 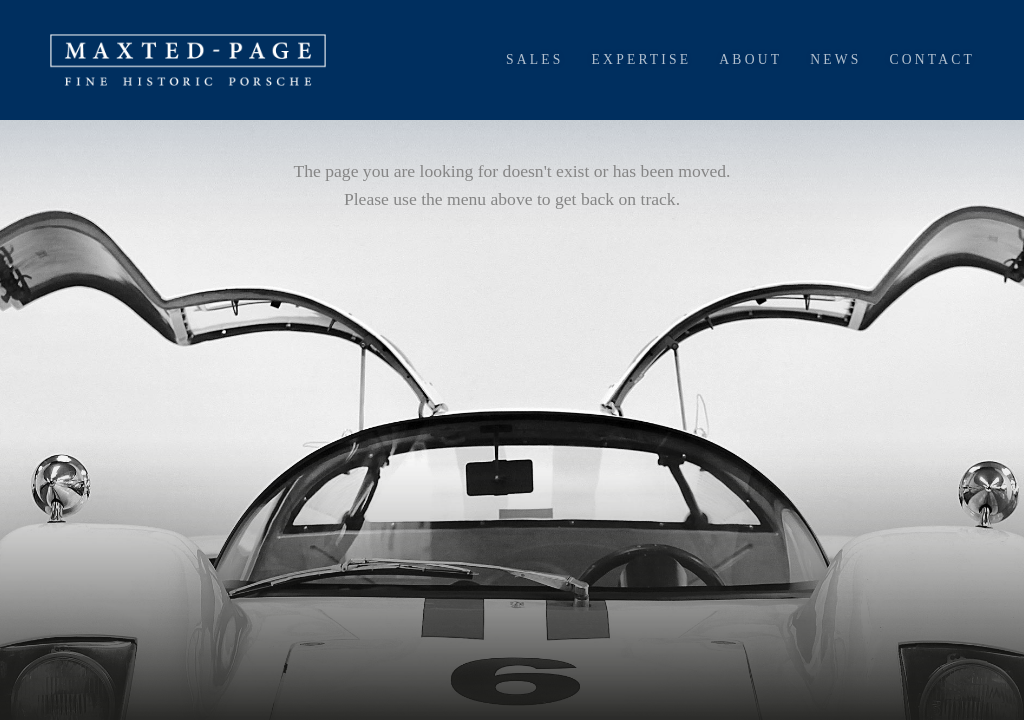 What do you see at coordinates (642, 59) in the screenshot?
I see `Expertise` at bounding box center [642, 59].